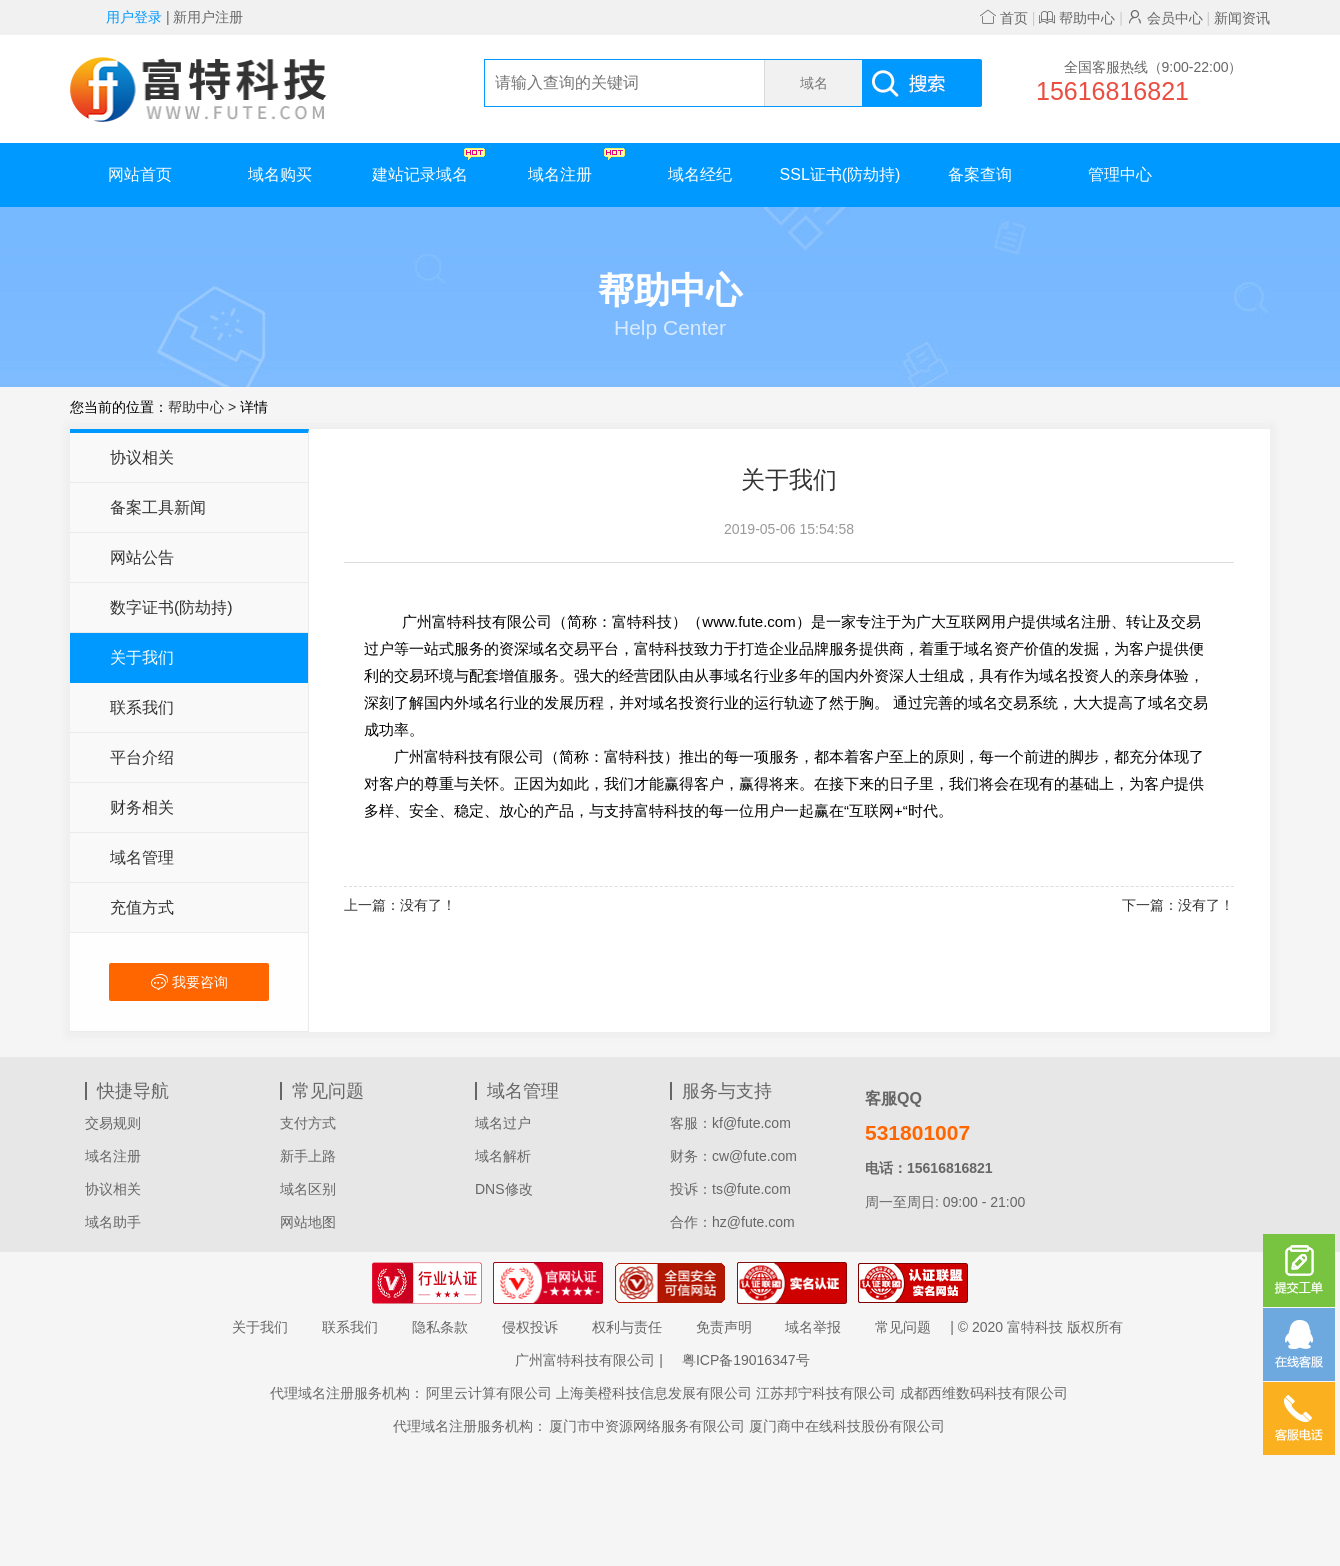 This screenshot has height=1566, width=1340. Describe the element at coordinates (746, 1360) in the screenshot. I see `粤ICP备19016347号` at that location.